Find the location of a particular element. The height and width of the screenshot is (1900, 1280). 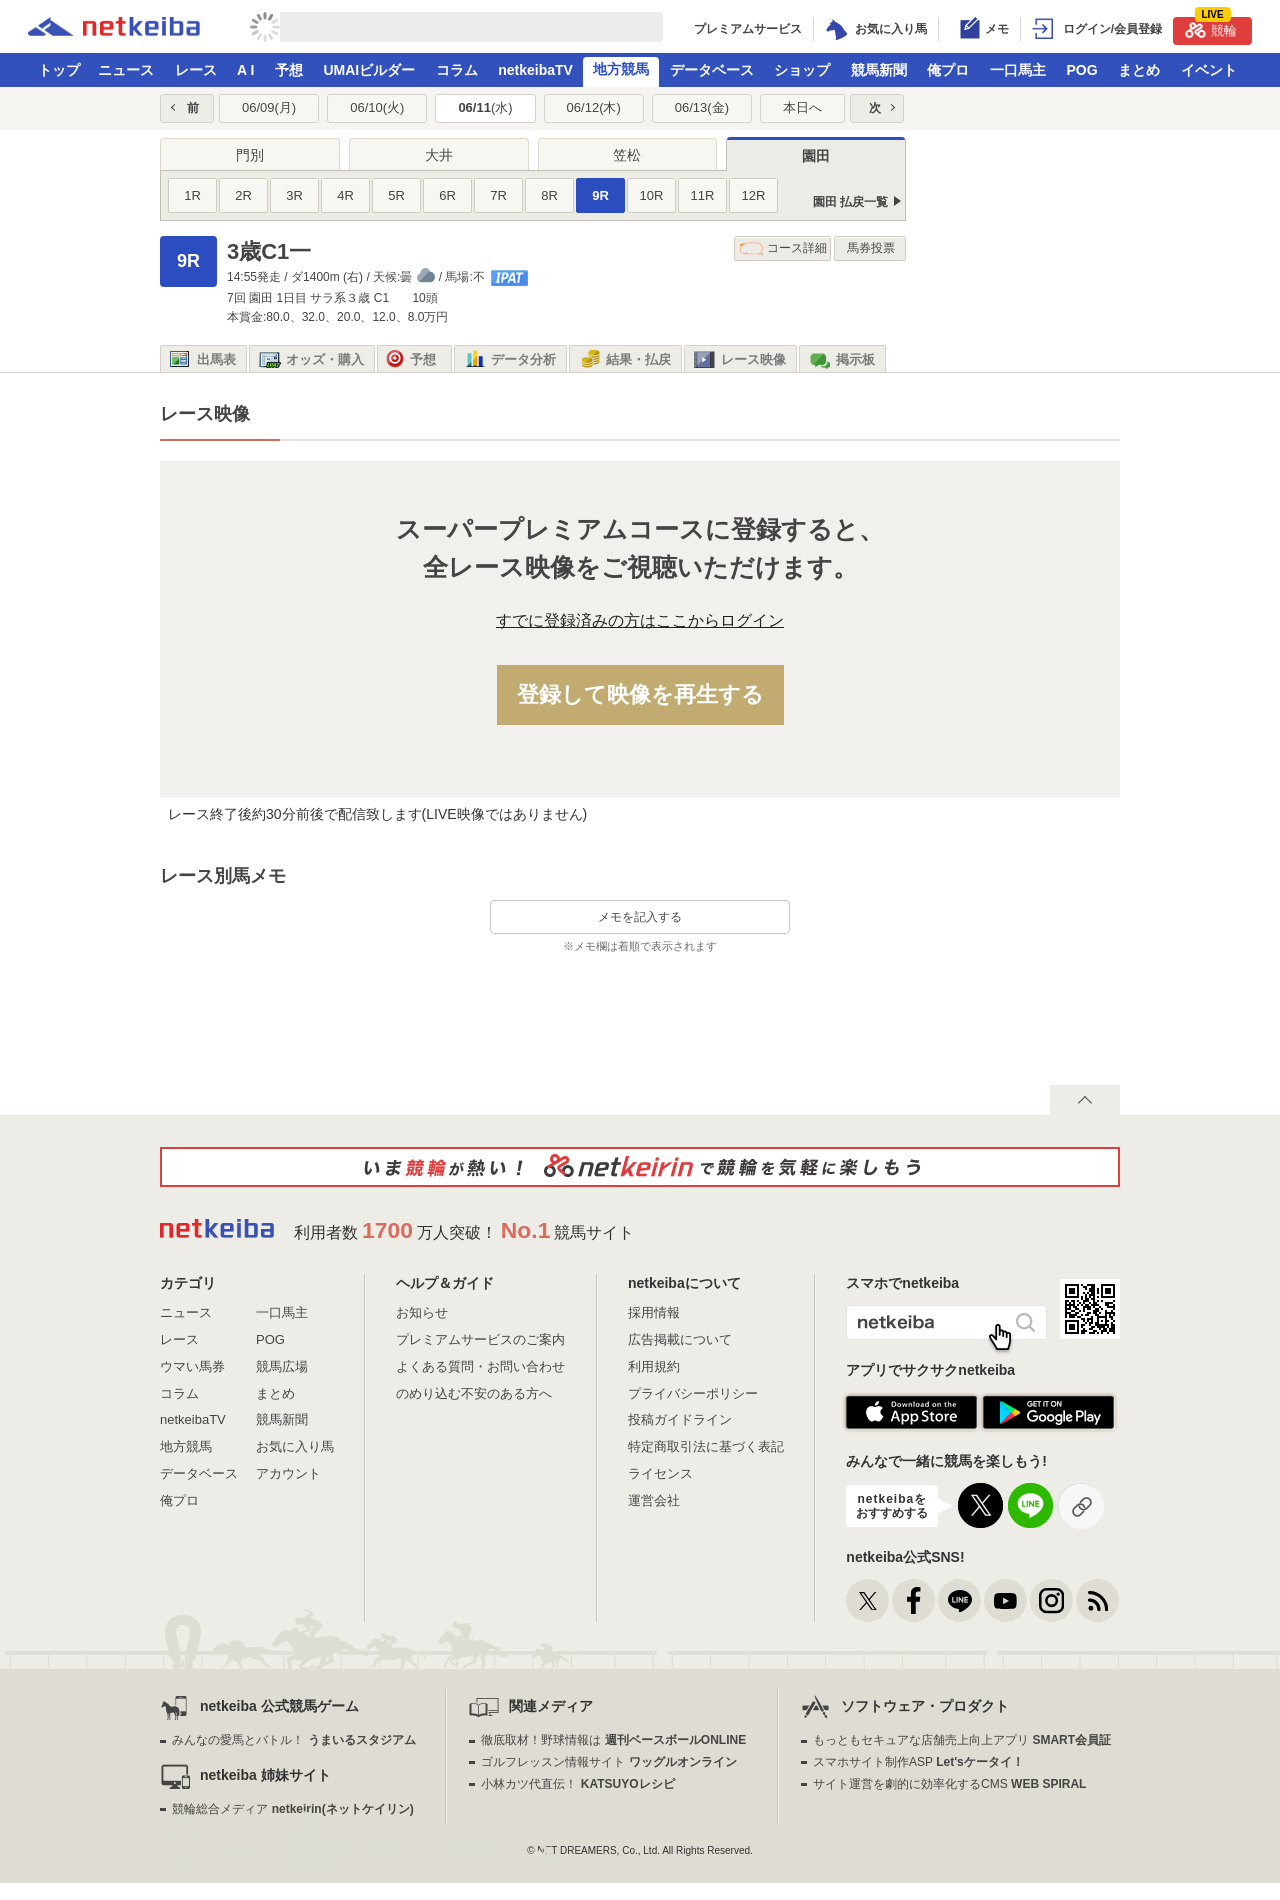

06/09 is located at coordinates (269, 107).